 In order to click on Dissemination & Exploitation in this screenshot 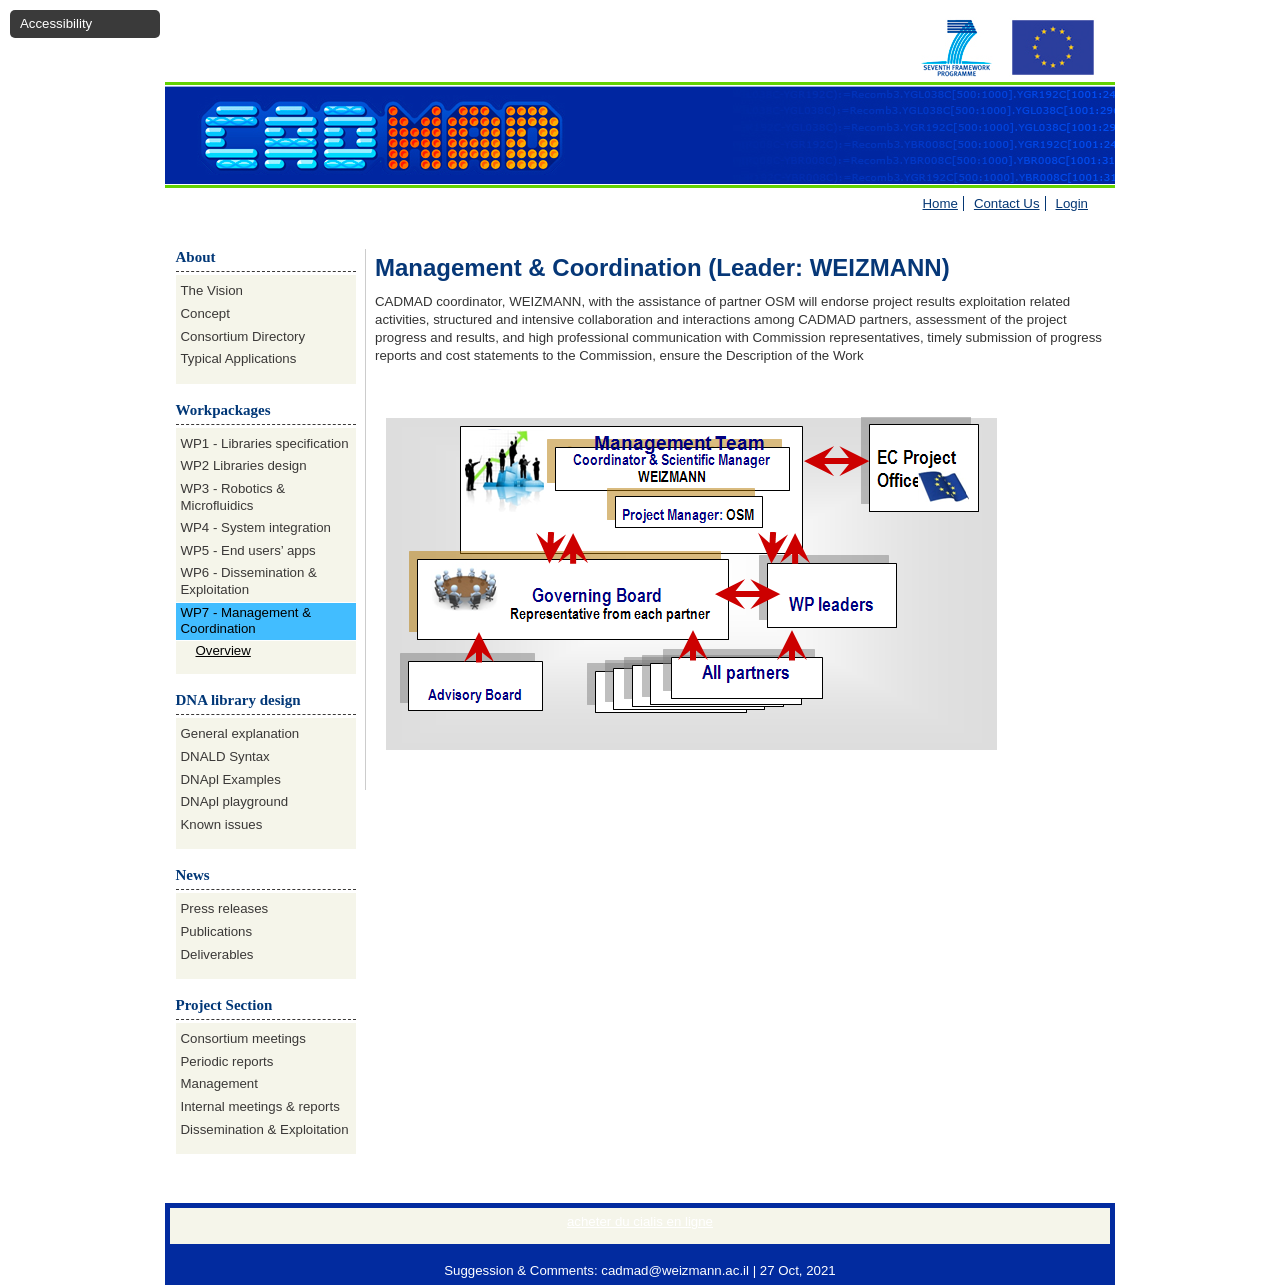, I will do `click(265, 1129)`.